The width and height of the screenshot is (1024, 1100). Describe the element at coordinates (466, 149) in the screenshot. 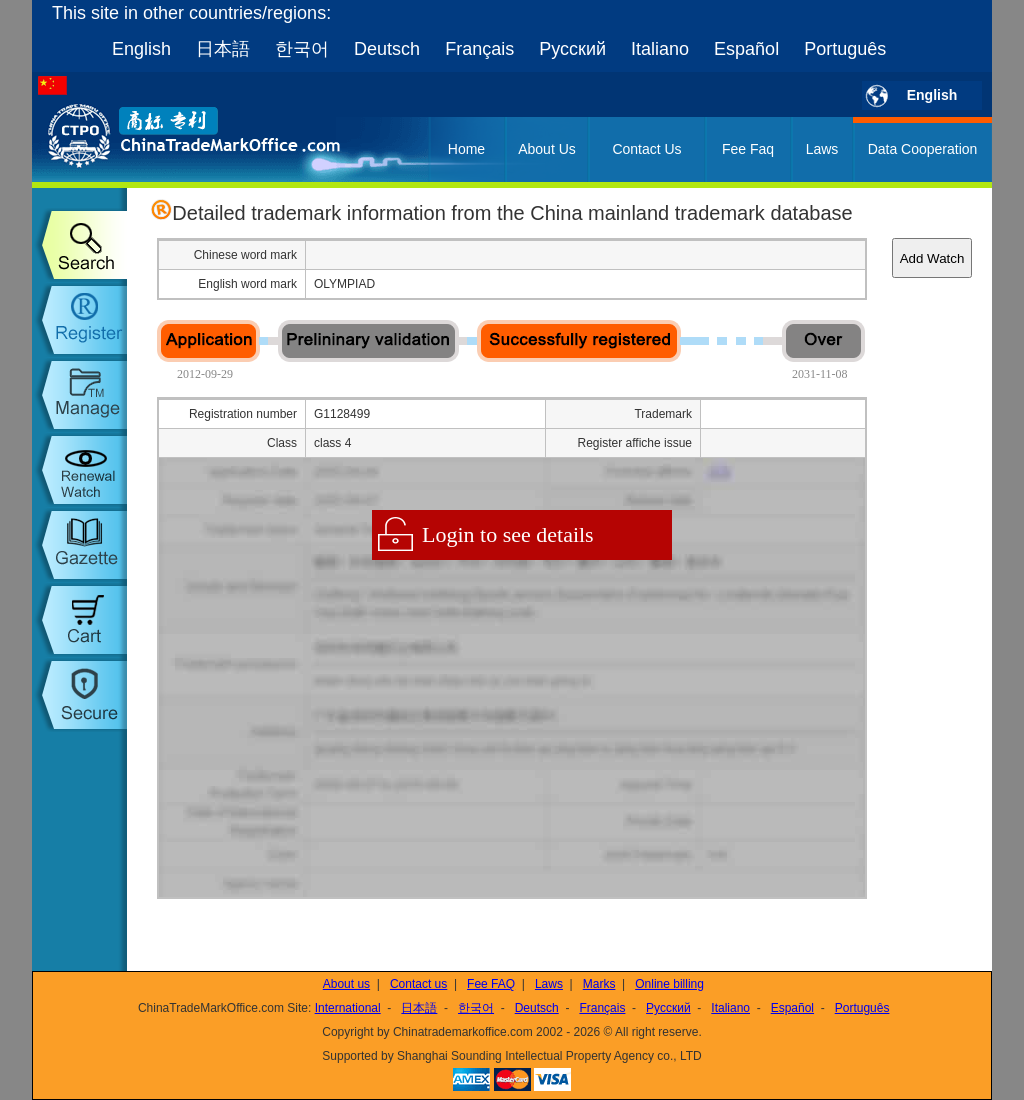

I see `Home` at that location.